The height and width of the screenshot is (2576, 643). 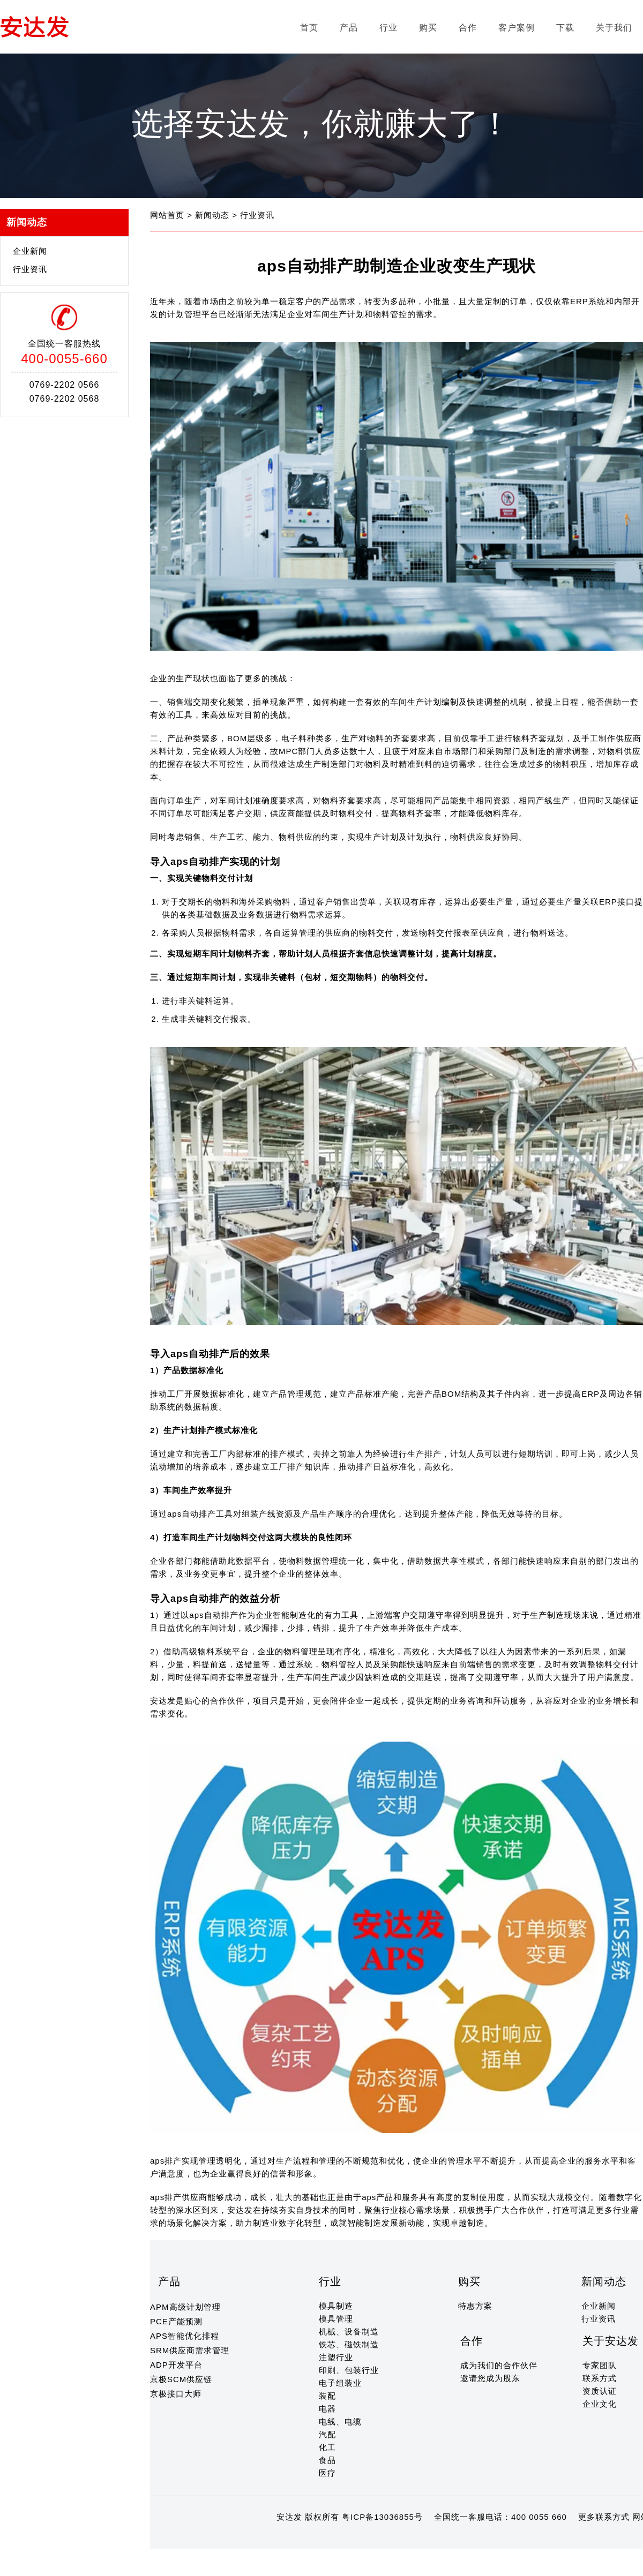 What do you see at coordinates (266, 2538) in the screenshot?
I see `15` at bounding box center [266, 2538].